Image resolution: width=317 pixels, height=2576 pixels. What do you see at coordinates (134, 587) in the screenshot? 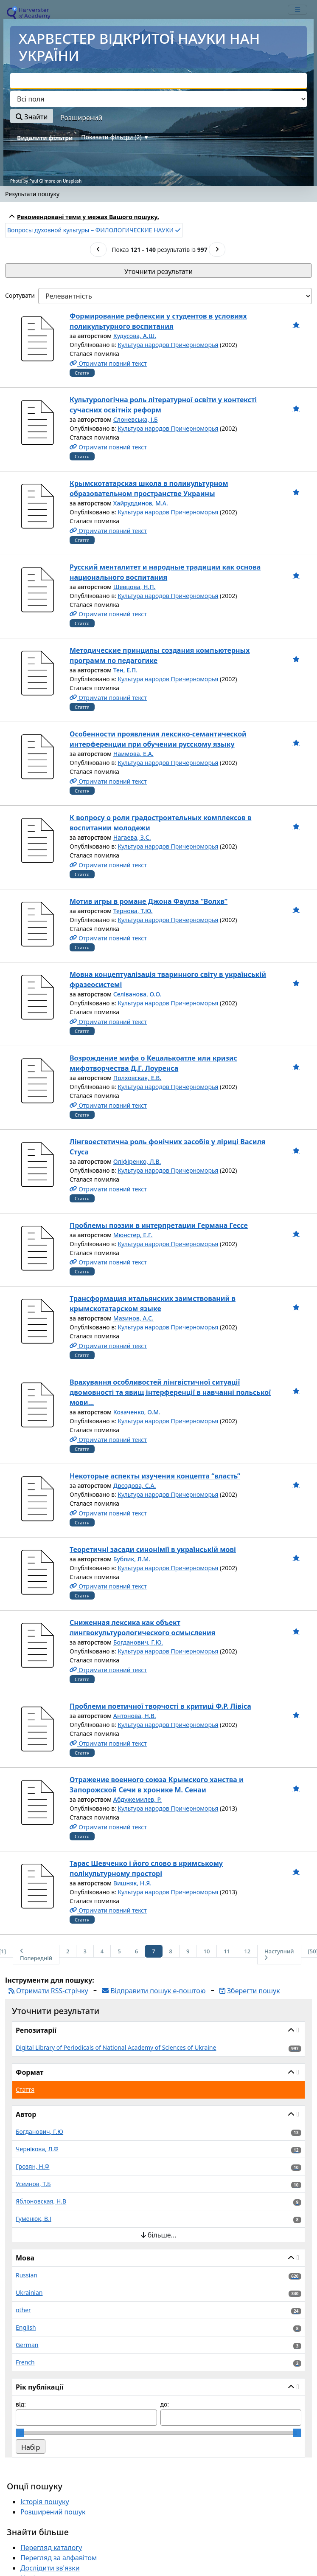
I see `Шевцова, Н.П.` at bounding box center [134, 587].